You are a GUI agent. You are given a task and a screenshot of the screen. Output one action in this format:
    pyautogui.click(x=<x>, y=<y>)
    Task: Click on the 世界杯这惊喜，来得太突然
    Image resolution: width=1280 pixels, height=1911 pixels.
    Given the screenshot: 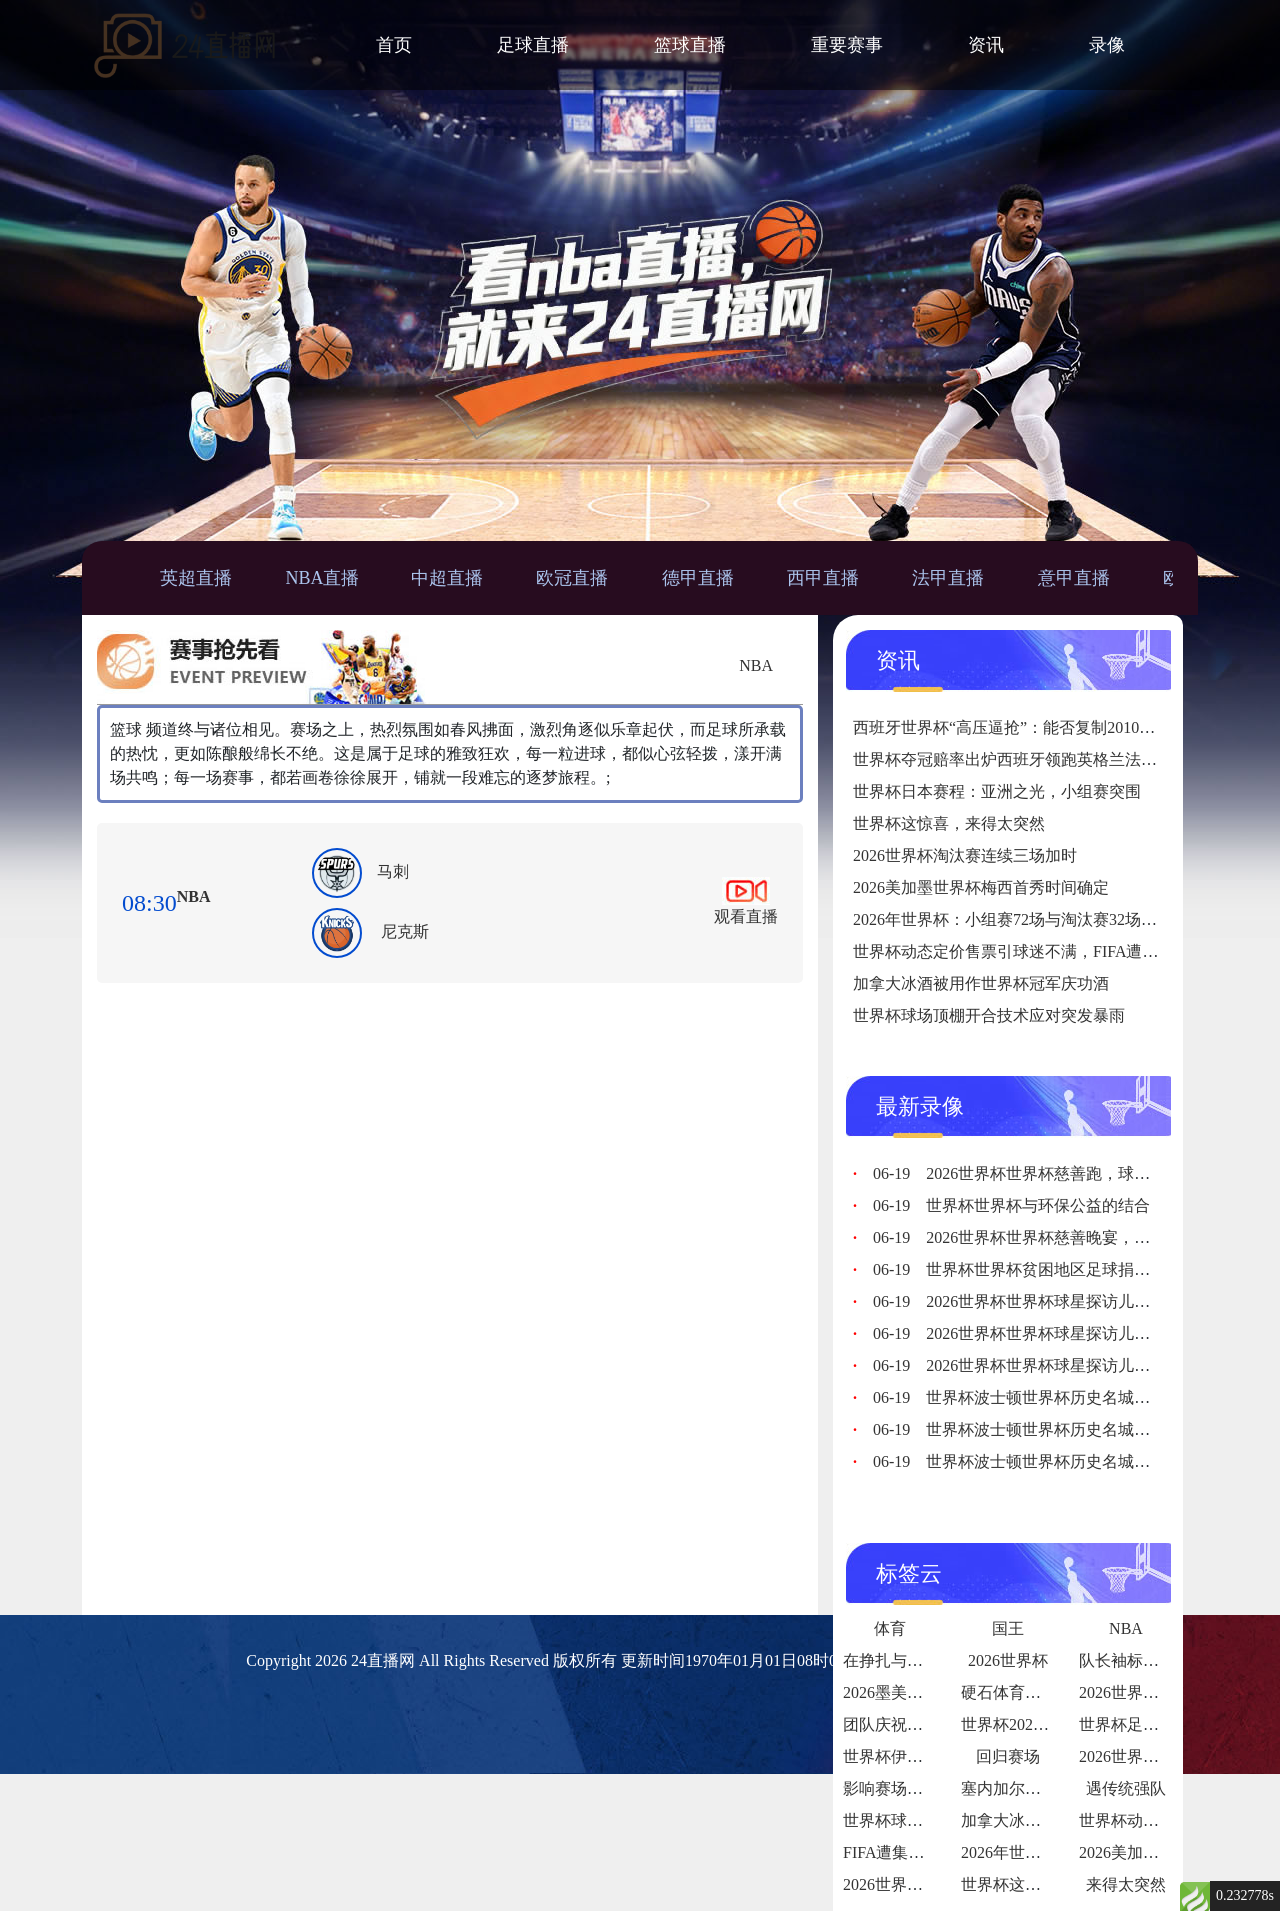 What is the action you would take?
    pyautogui.click(x=949, y=823)
    